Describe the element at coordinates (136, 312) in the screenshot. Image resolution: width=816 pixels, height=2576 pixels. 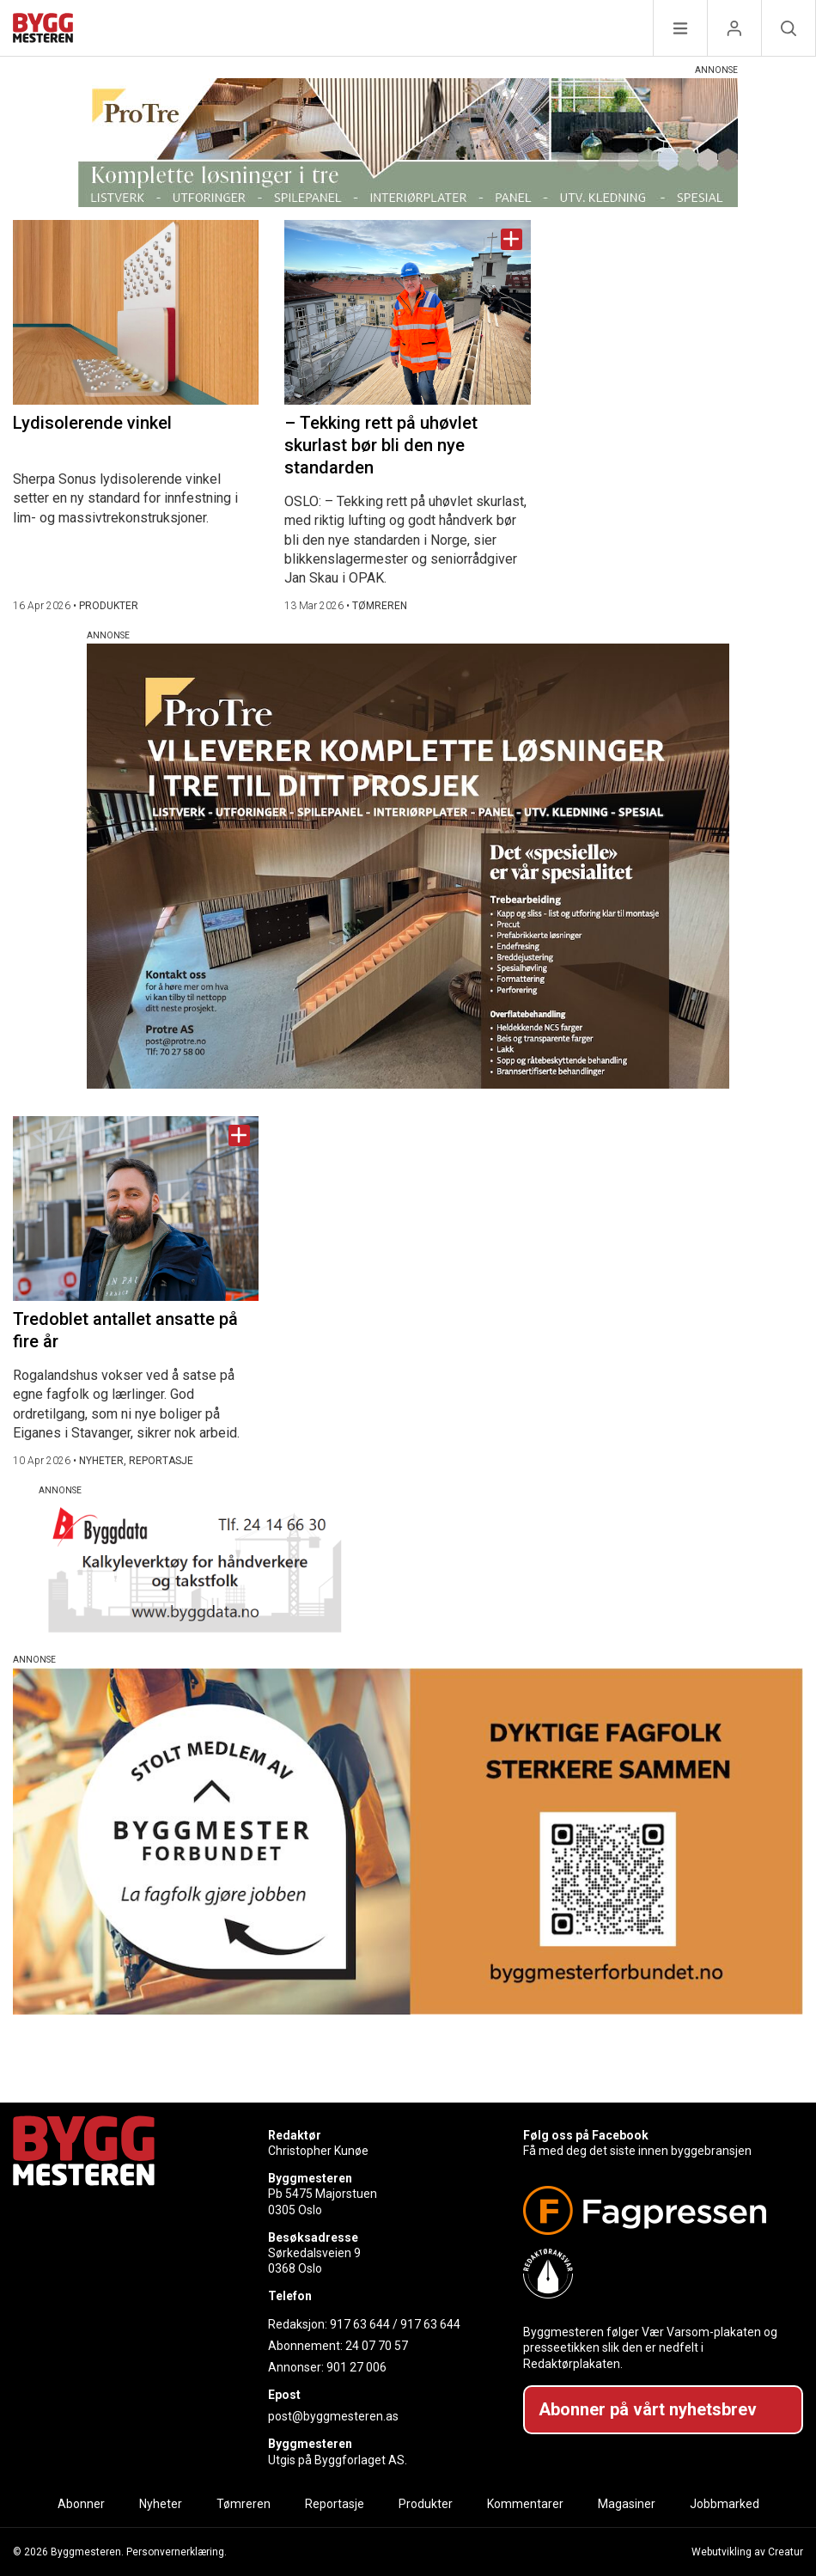
I see `[Naviger til artikkelen: Lydisolerende vinkel]` at that location.